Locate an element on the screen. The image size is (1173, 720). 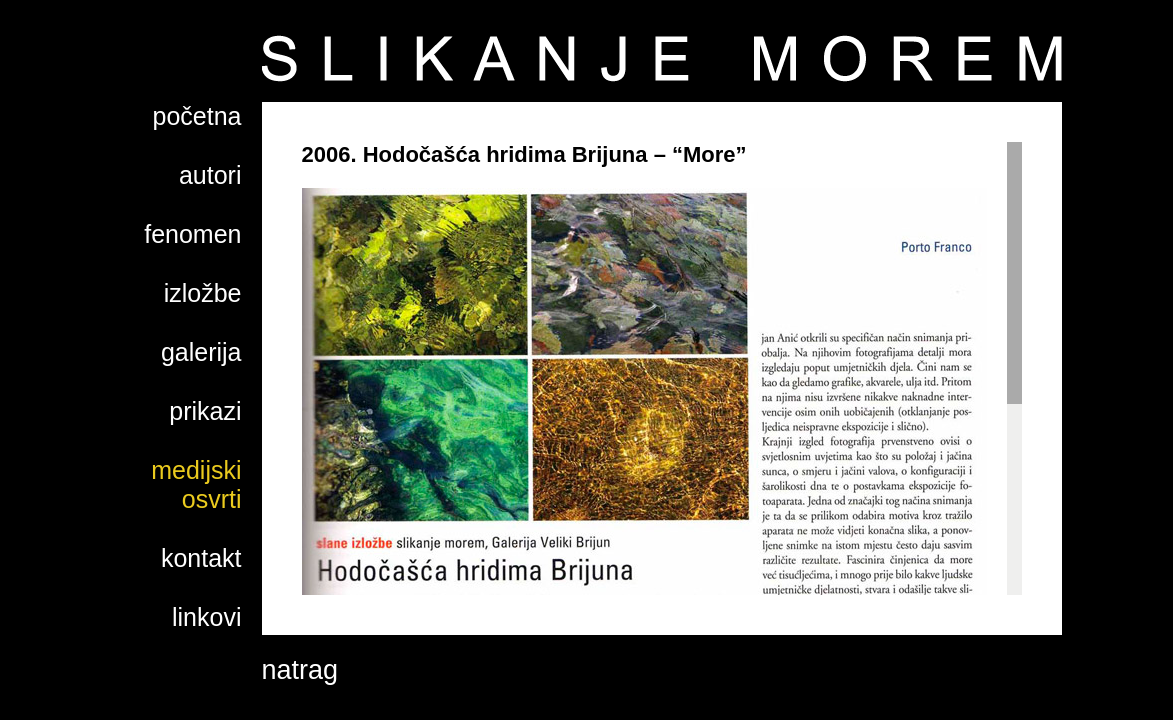
autori is located at coordinates (210, 175).